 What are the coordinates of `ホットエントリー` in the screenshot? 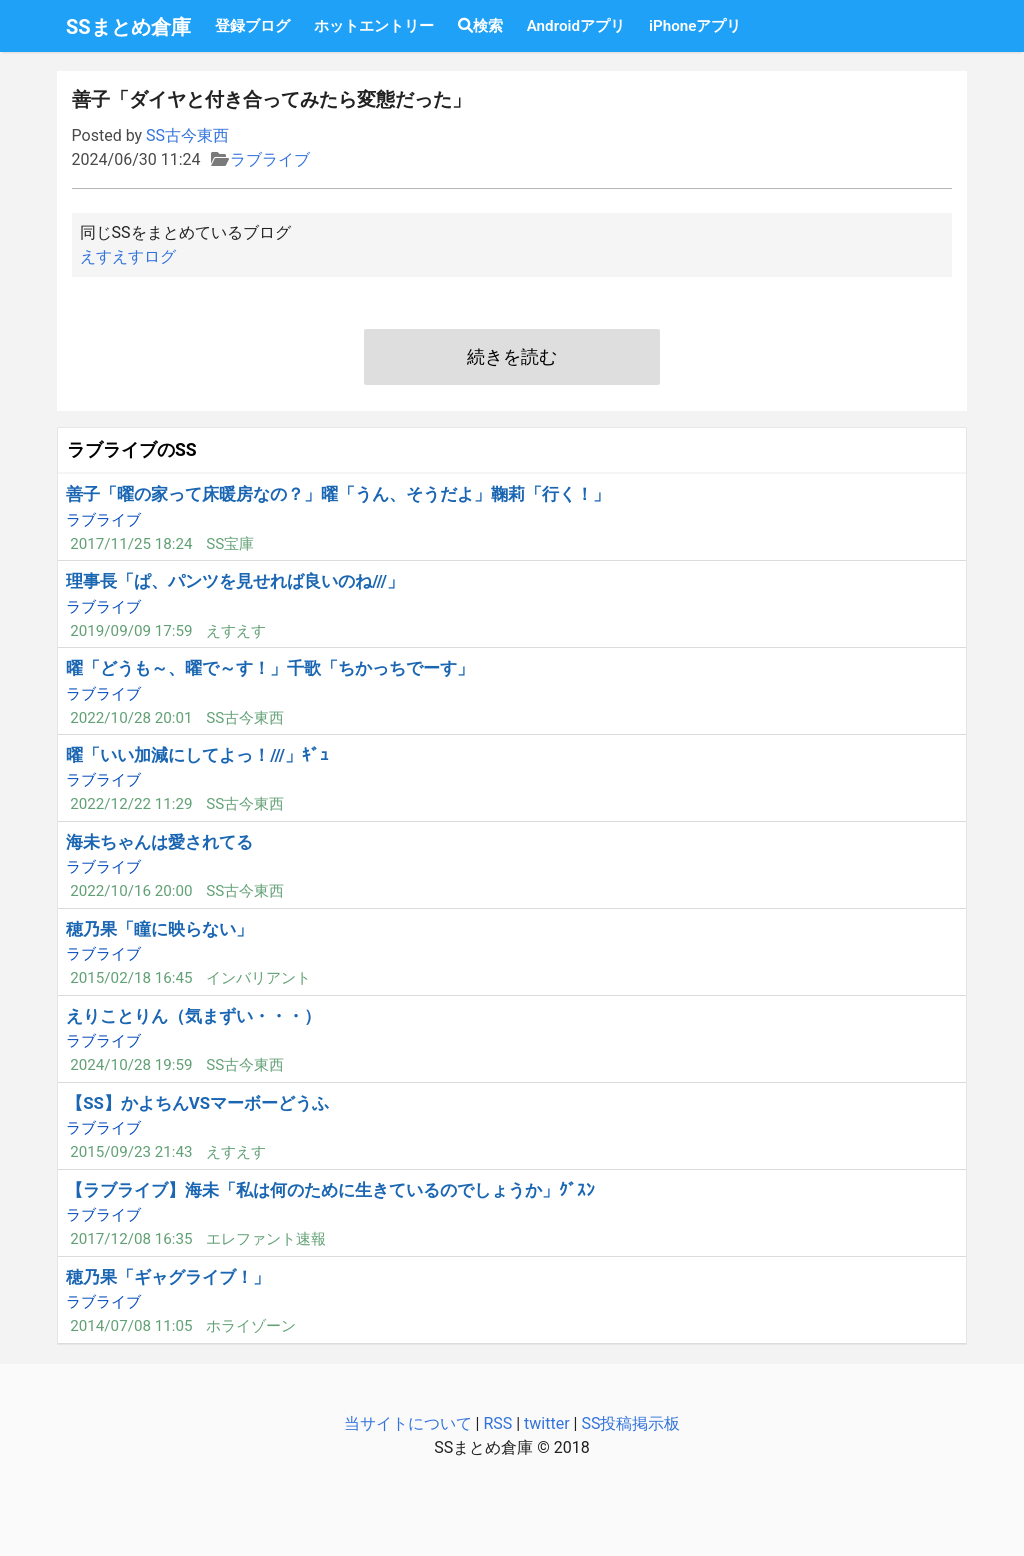 It's located at (374, 26).